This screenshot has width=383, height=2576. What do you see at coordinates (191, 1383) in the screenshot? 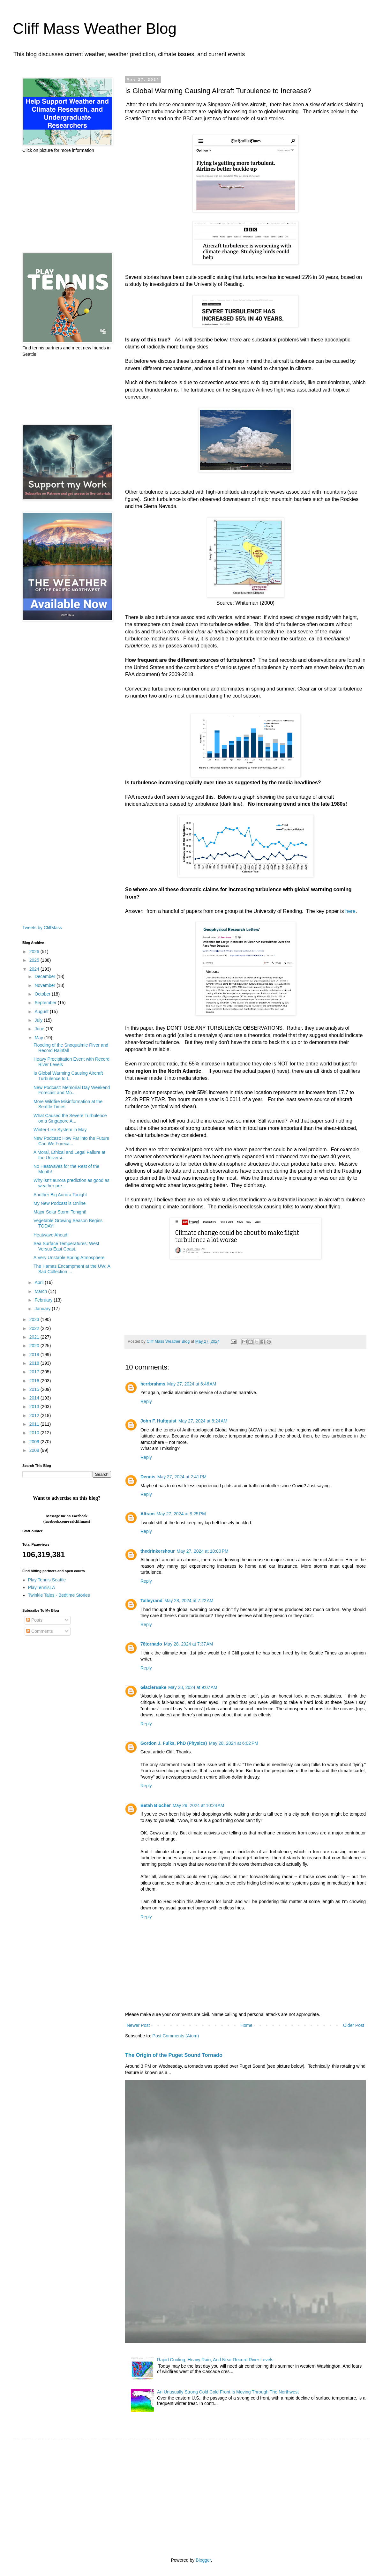
I see `May 27, 2024 at 6:46 AM` at bounding box center [191, 1383].